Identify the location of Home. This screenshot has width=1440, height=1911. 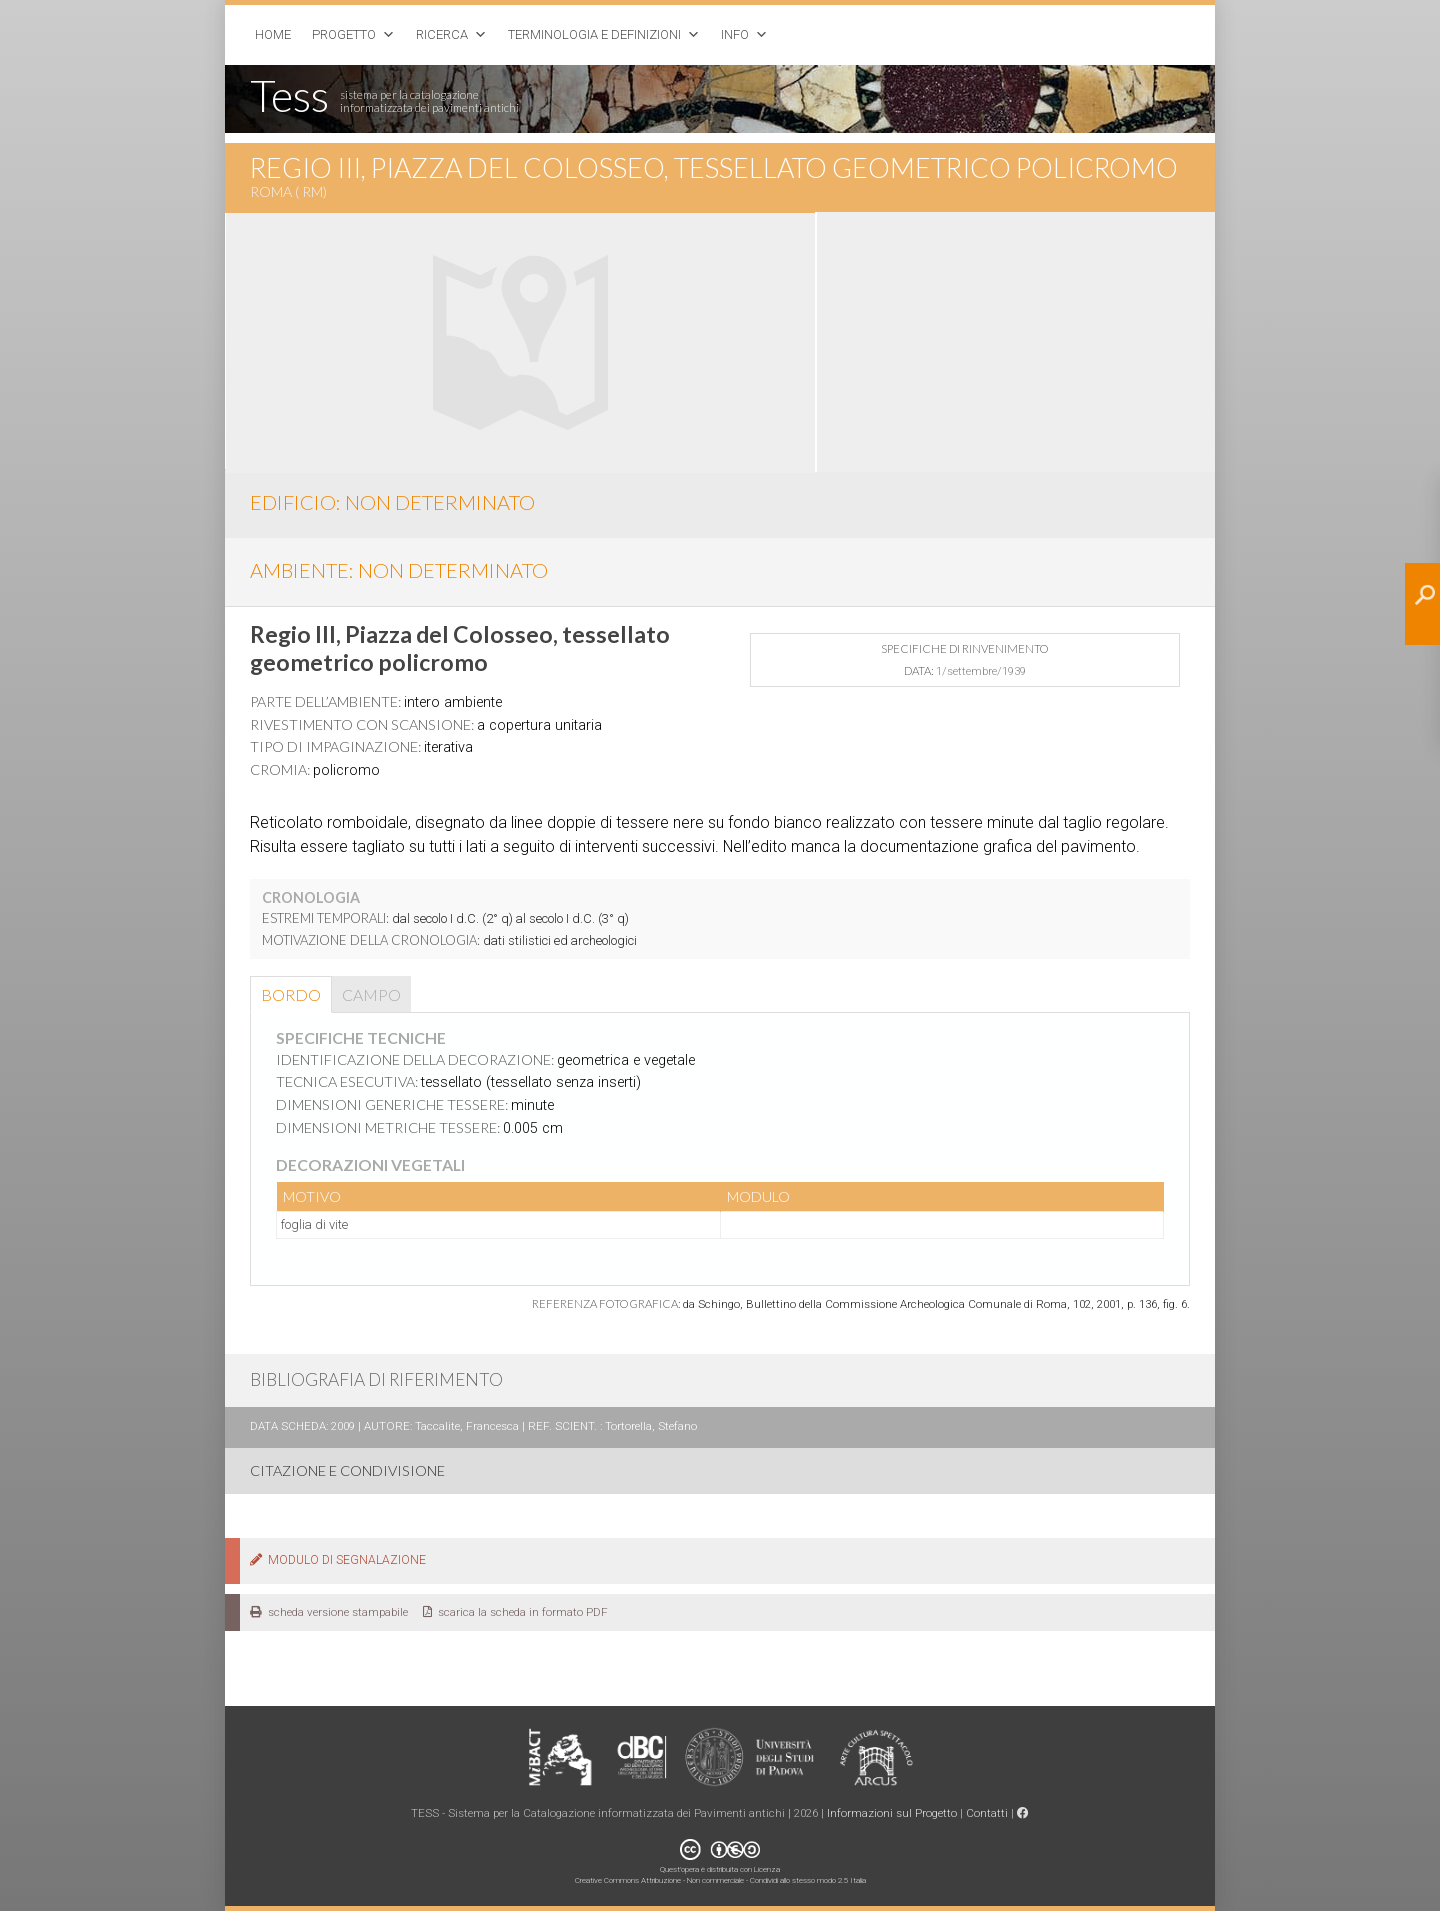
(273, 34).